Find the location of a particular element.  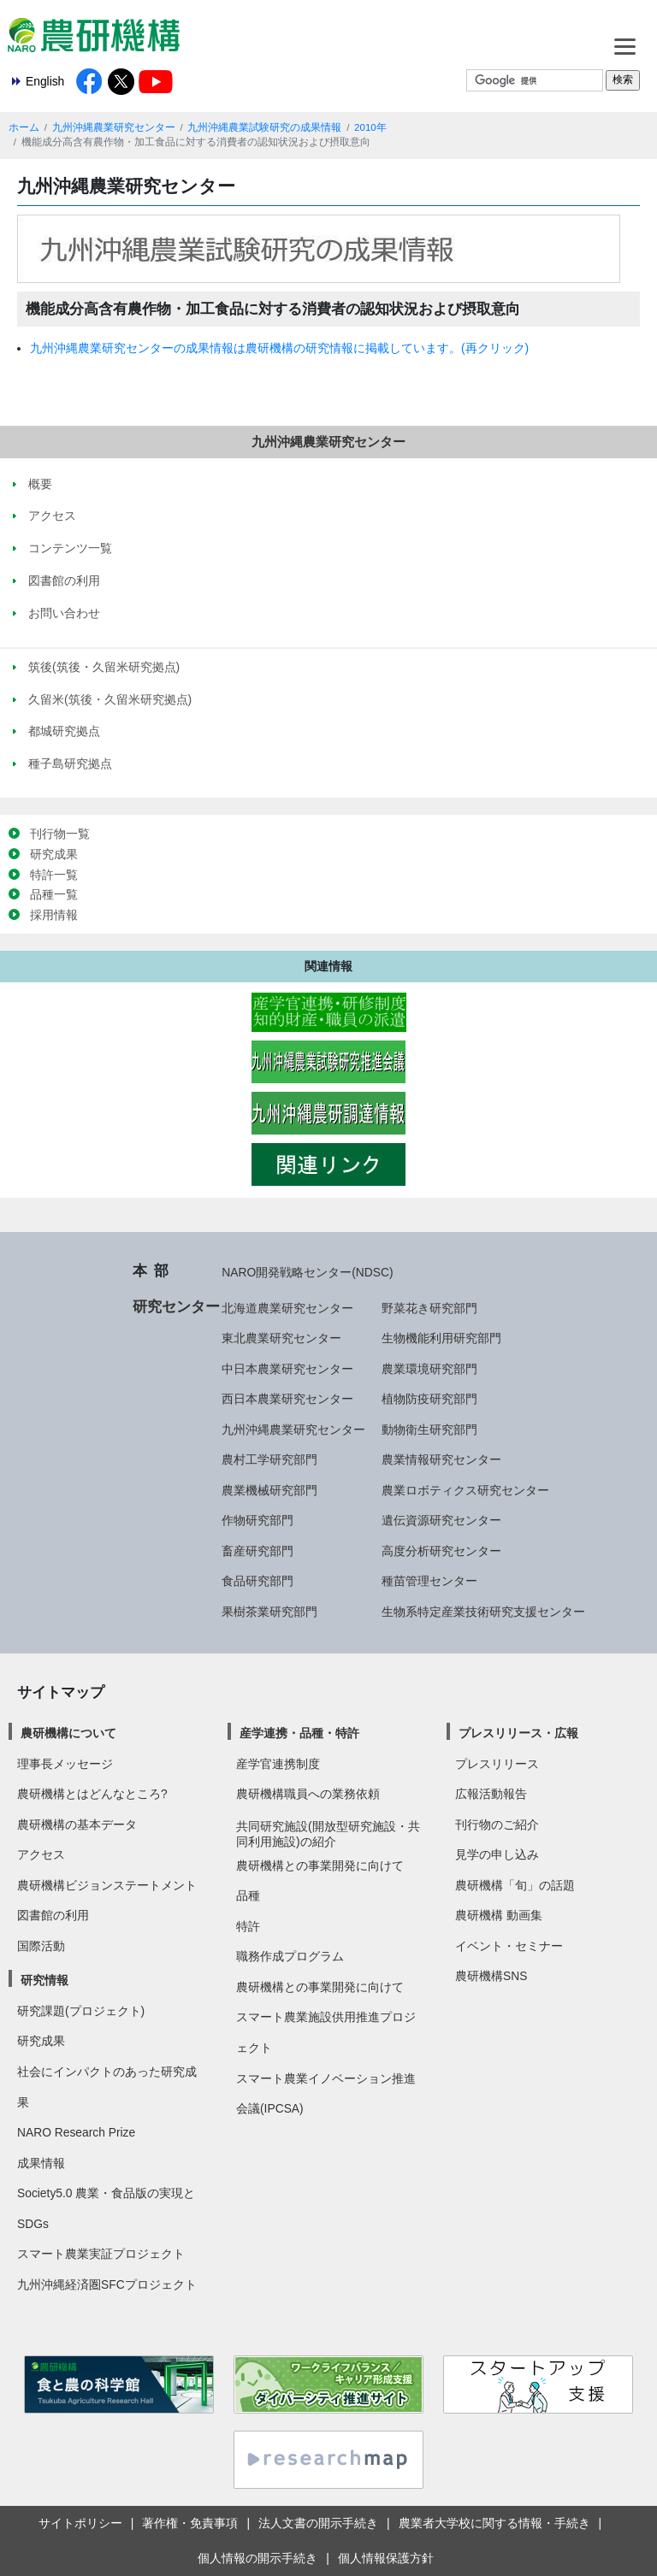

食品研究部門 is located at coordinates (257, 1581).